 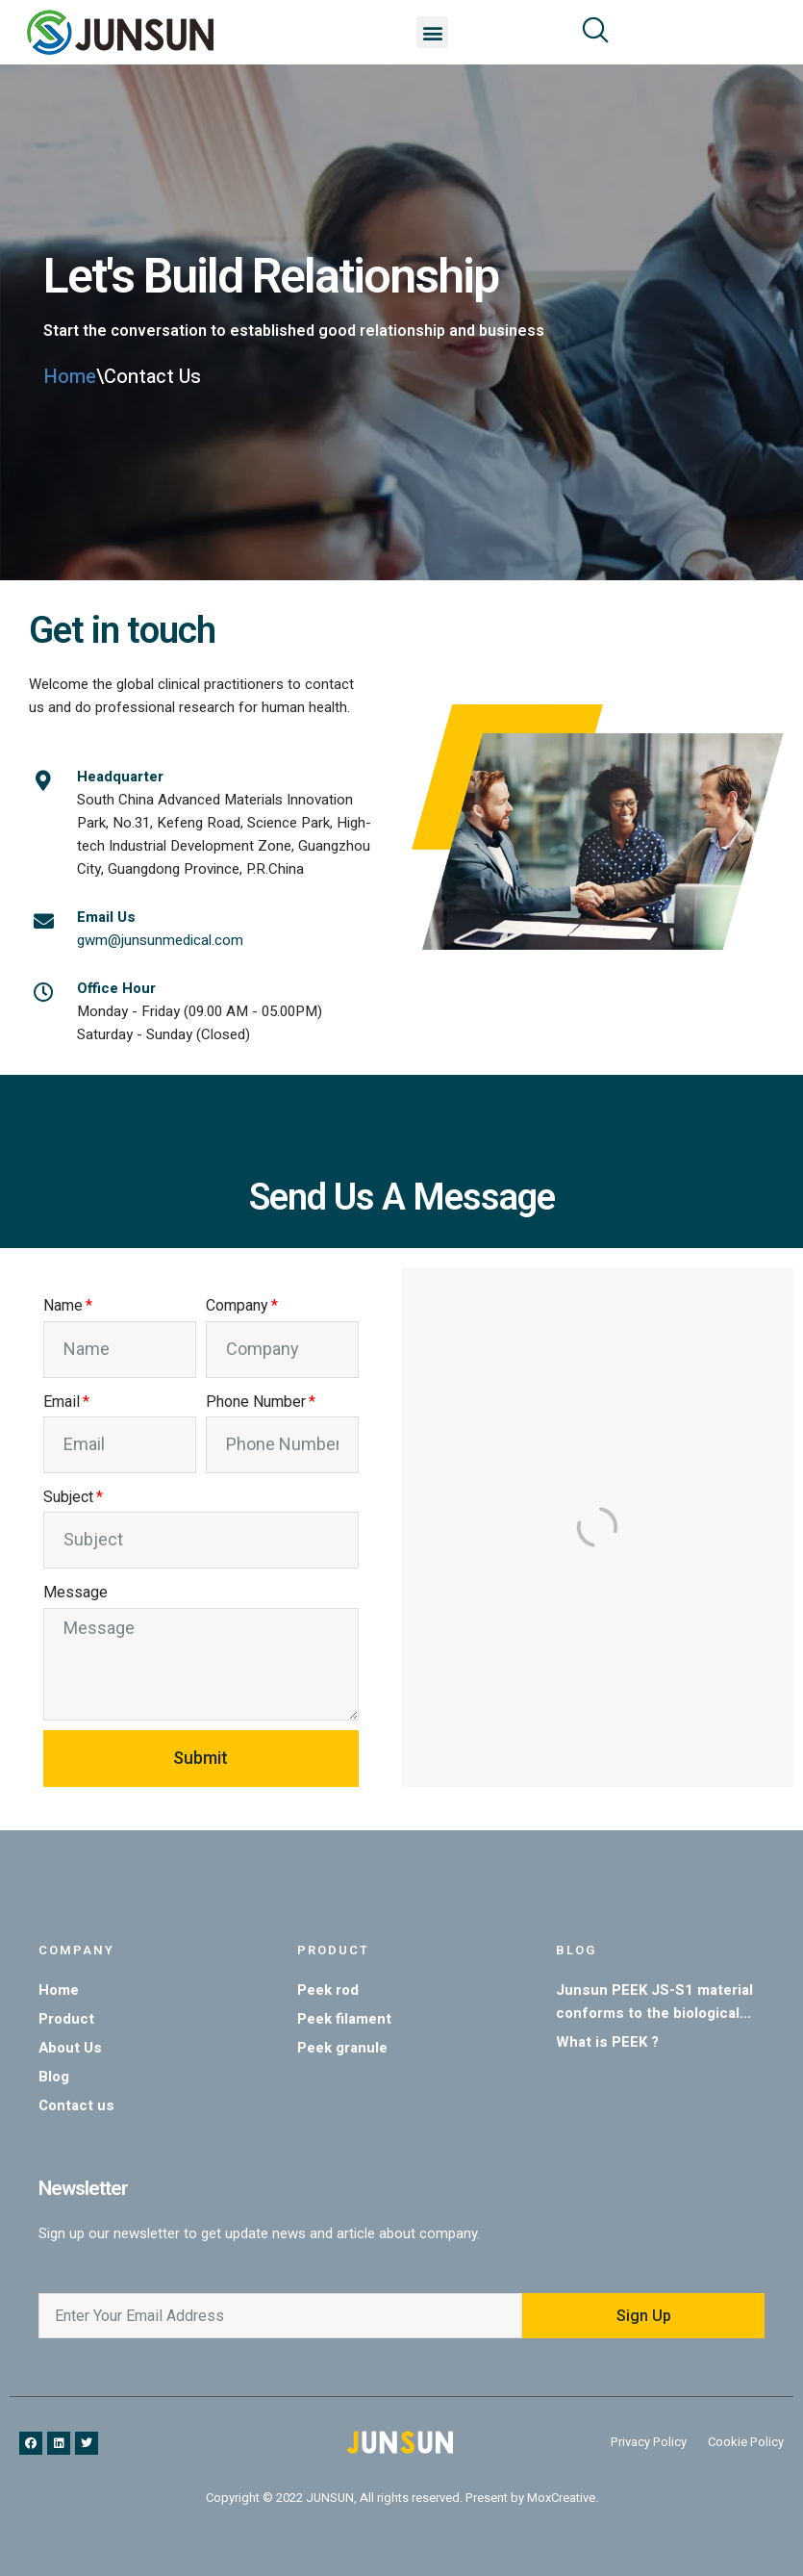 I want to click on Home, so click(x=69, y=377).